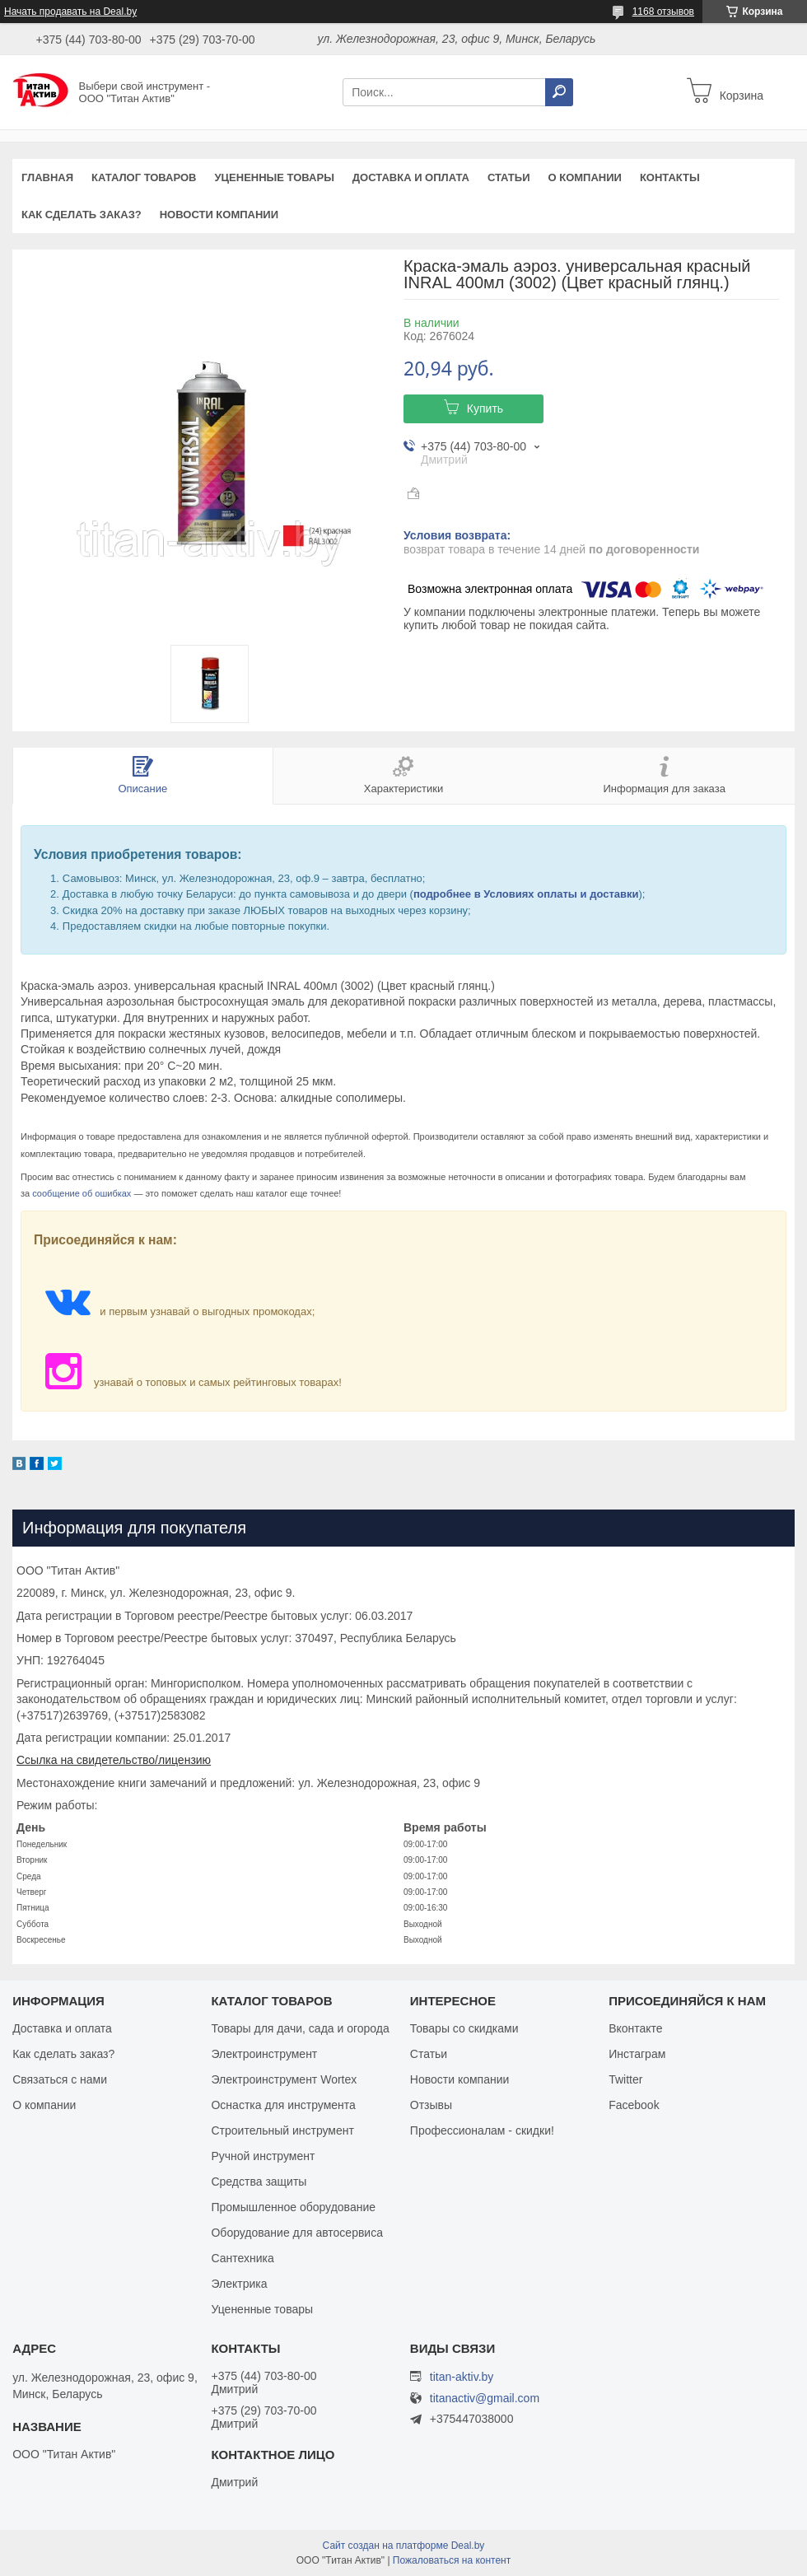 The width and height of the screenshot is (807, 2576). Describe the element at coordinates (59, 2079) in the screenshot. I see `Связаться с нами` at that location.